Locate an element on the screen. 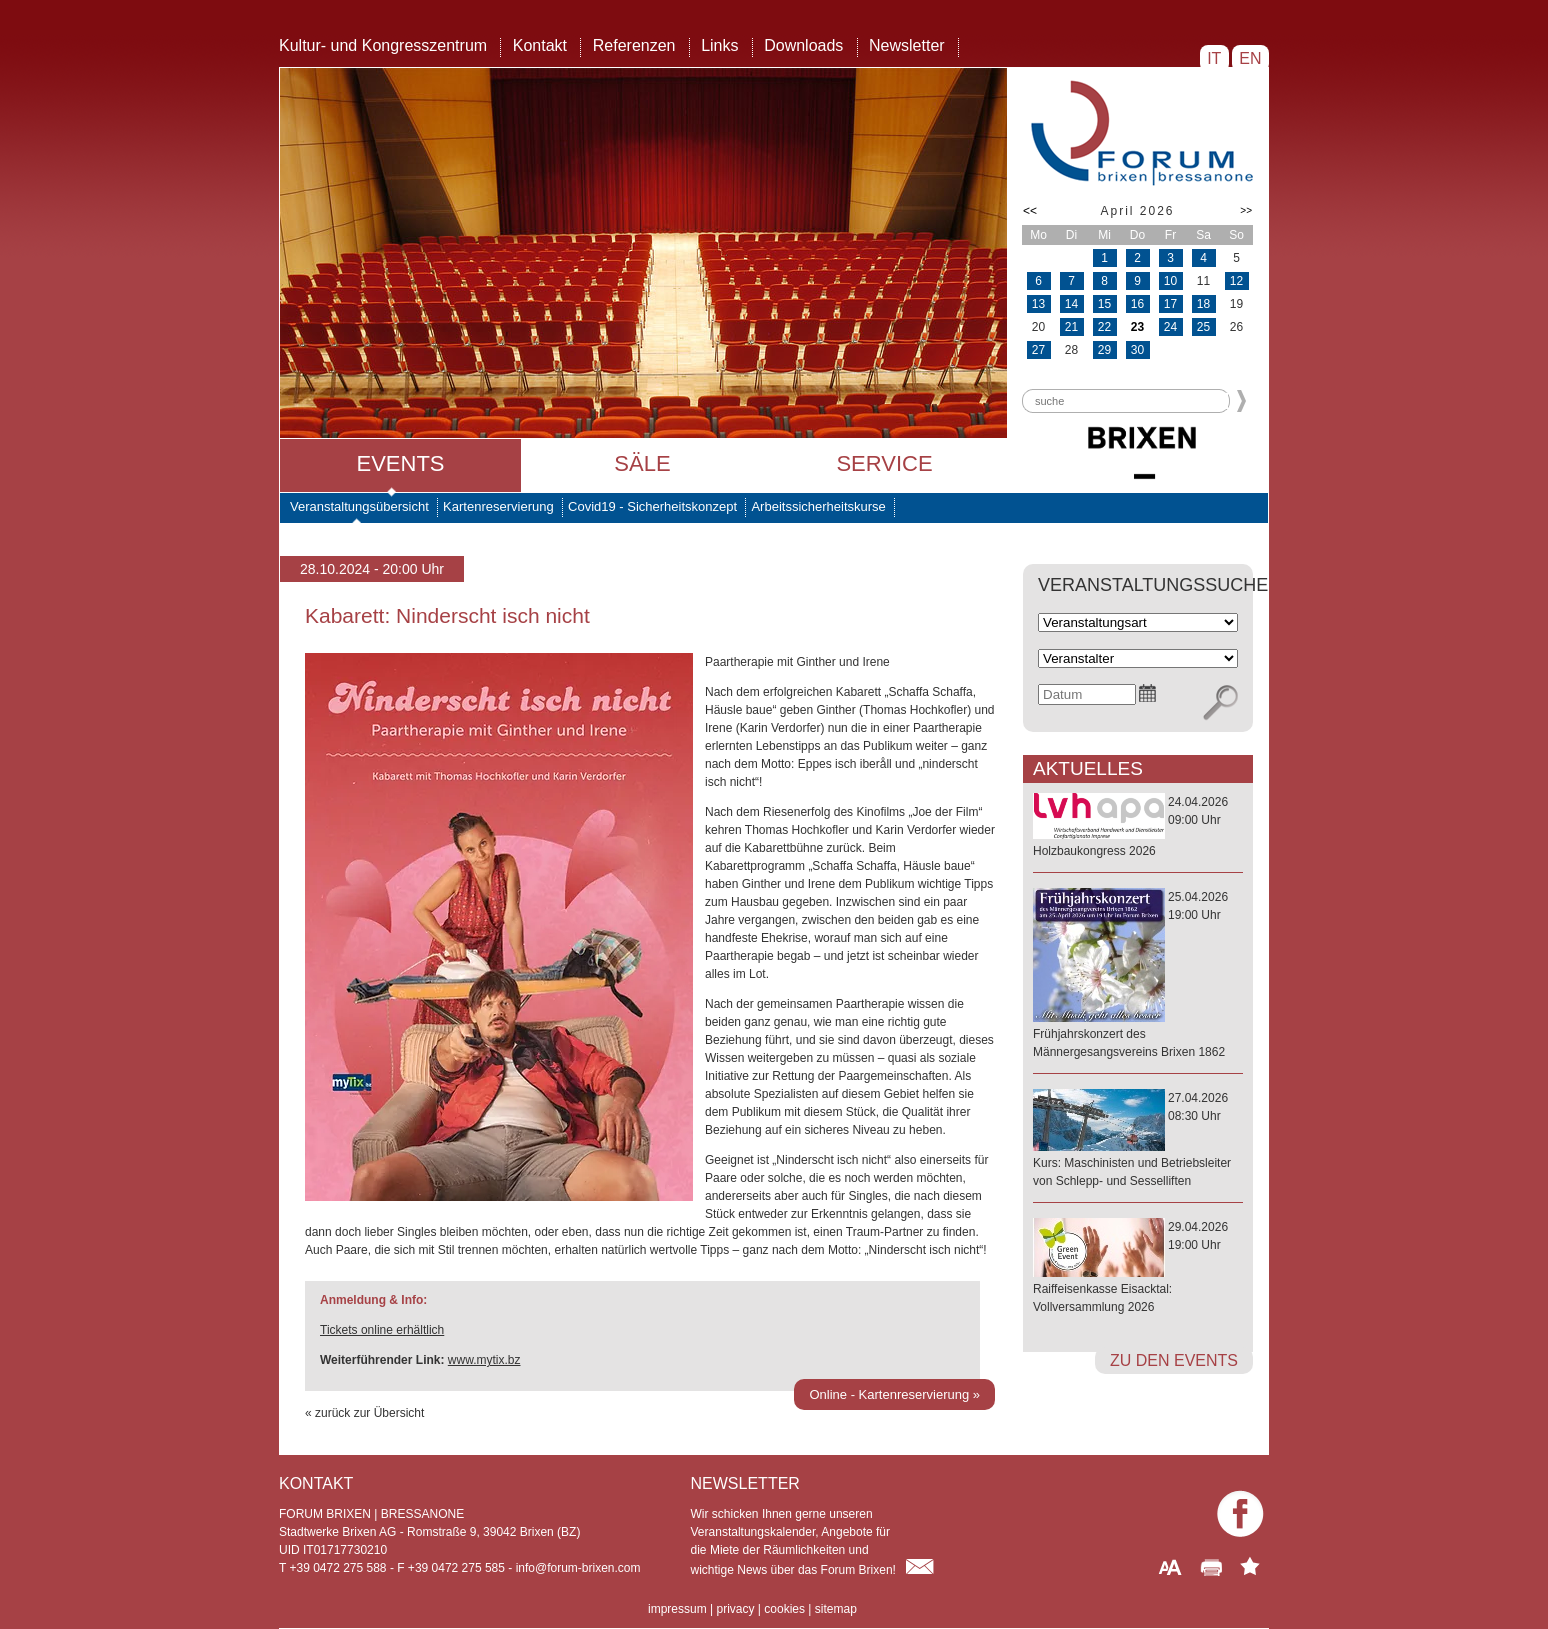 The width and height of the screenshot is (1548, 1629). 10 is located at coordinates (1170, 281).